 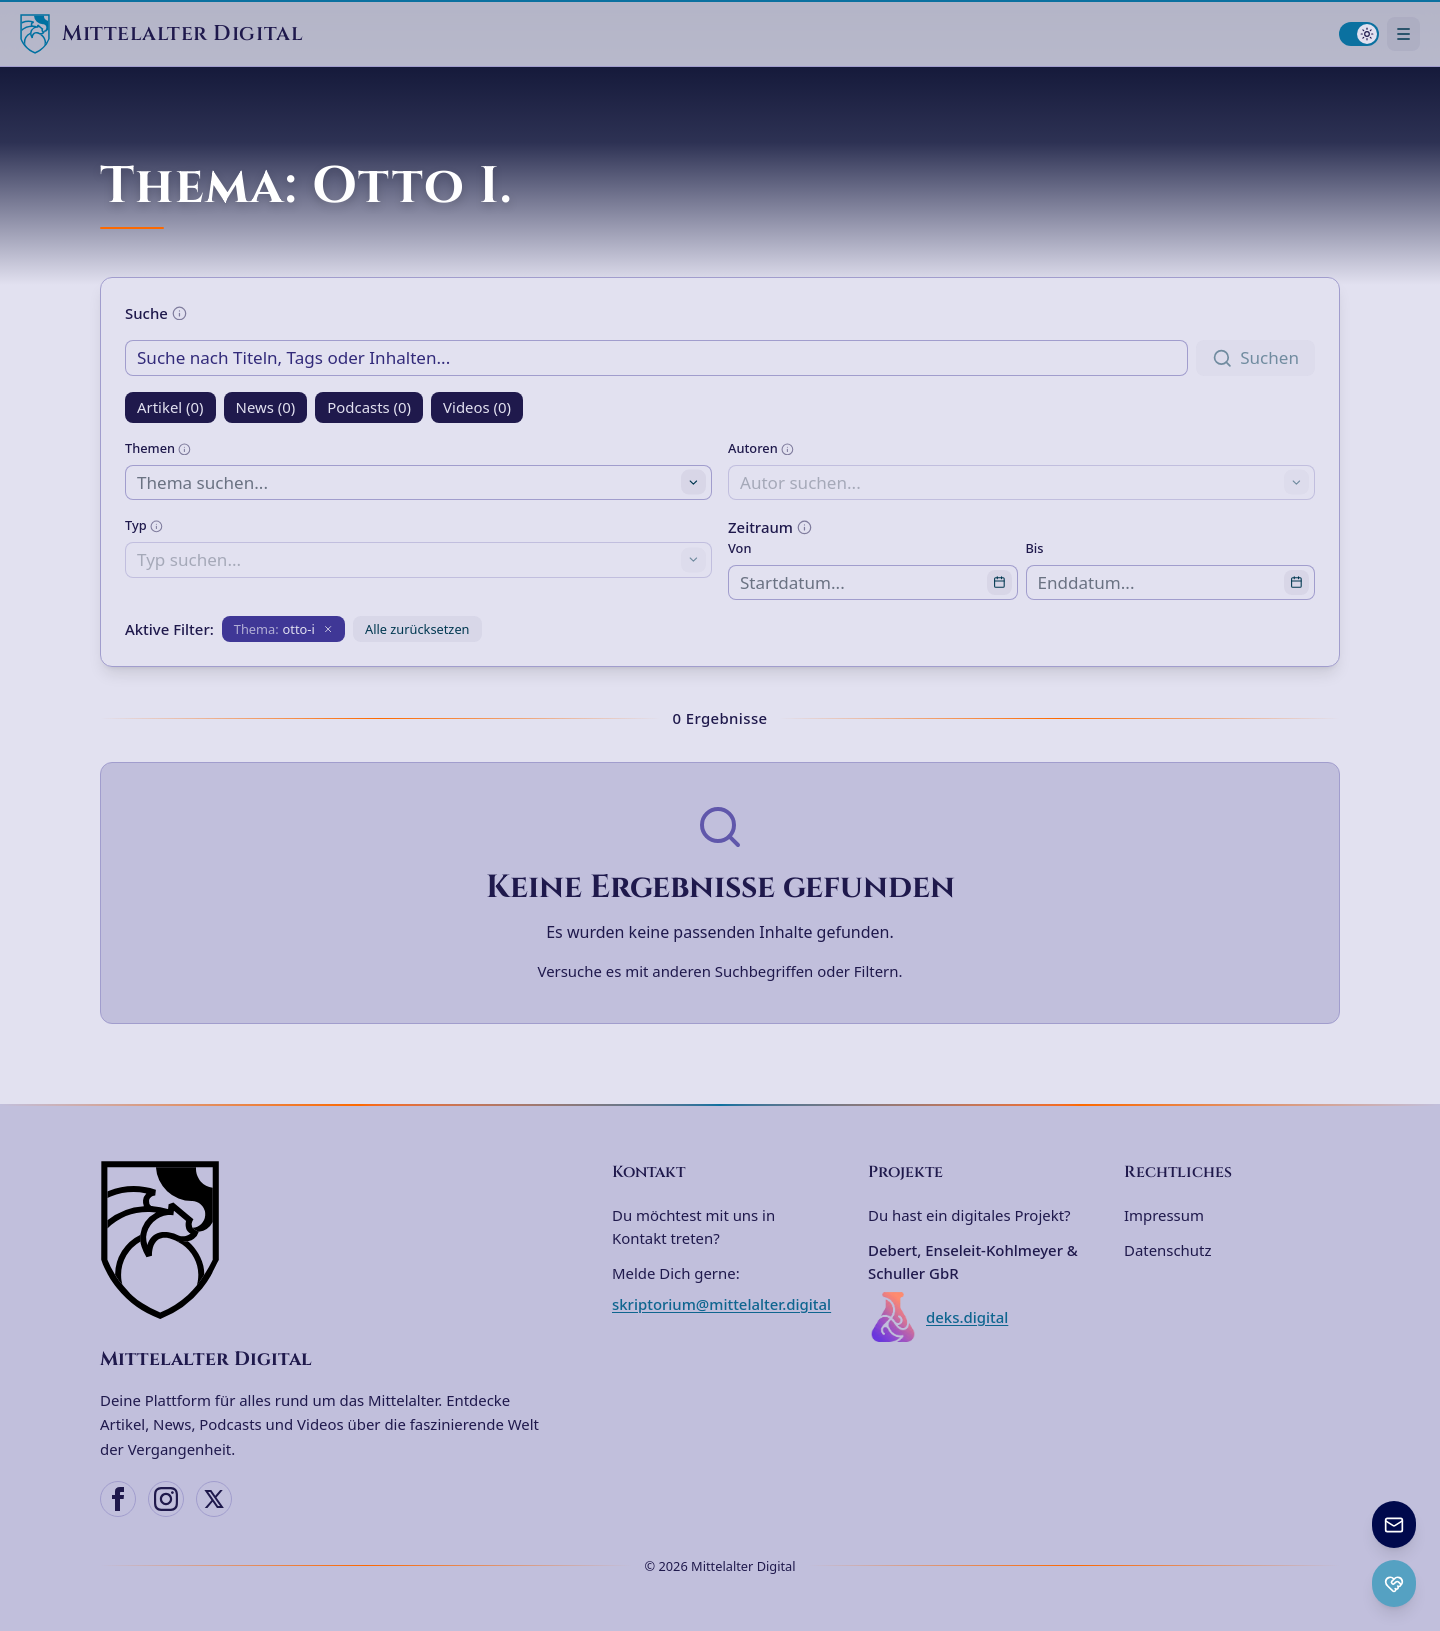 I want to click on skriptorium@mittelalter.digital, so click(x=721, y=1304).